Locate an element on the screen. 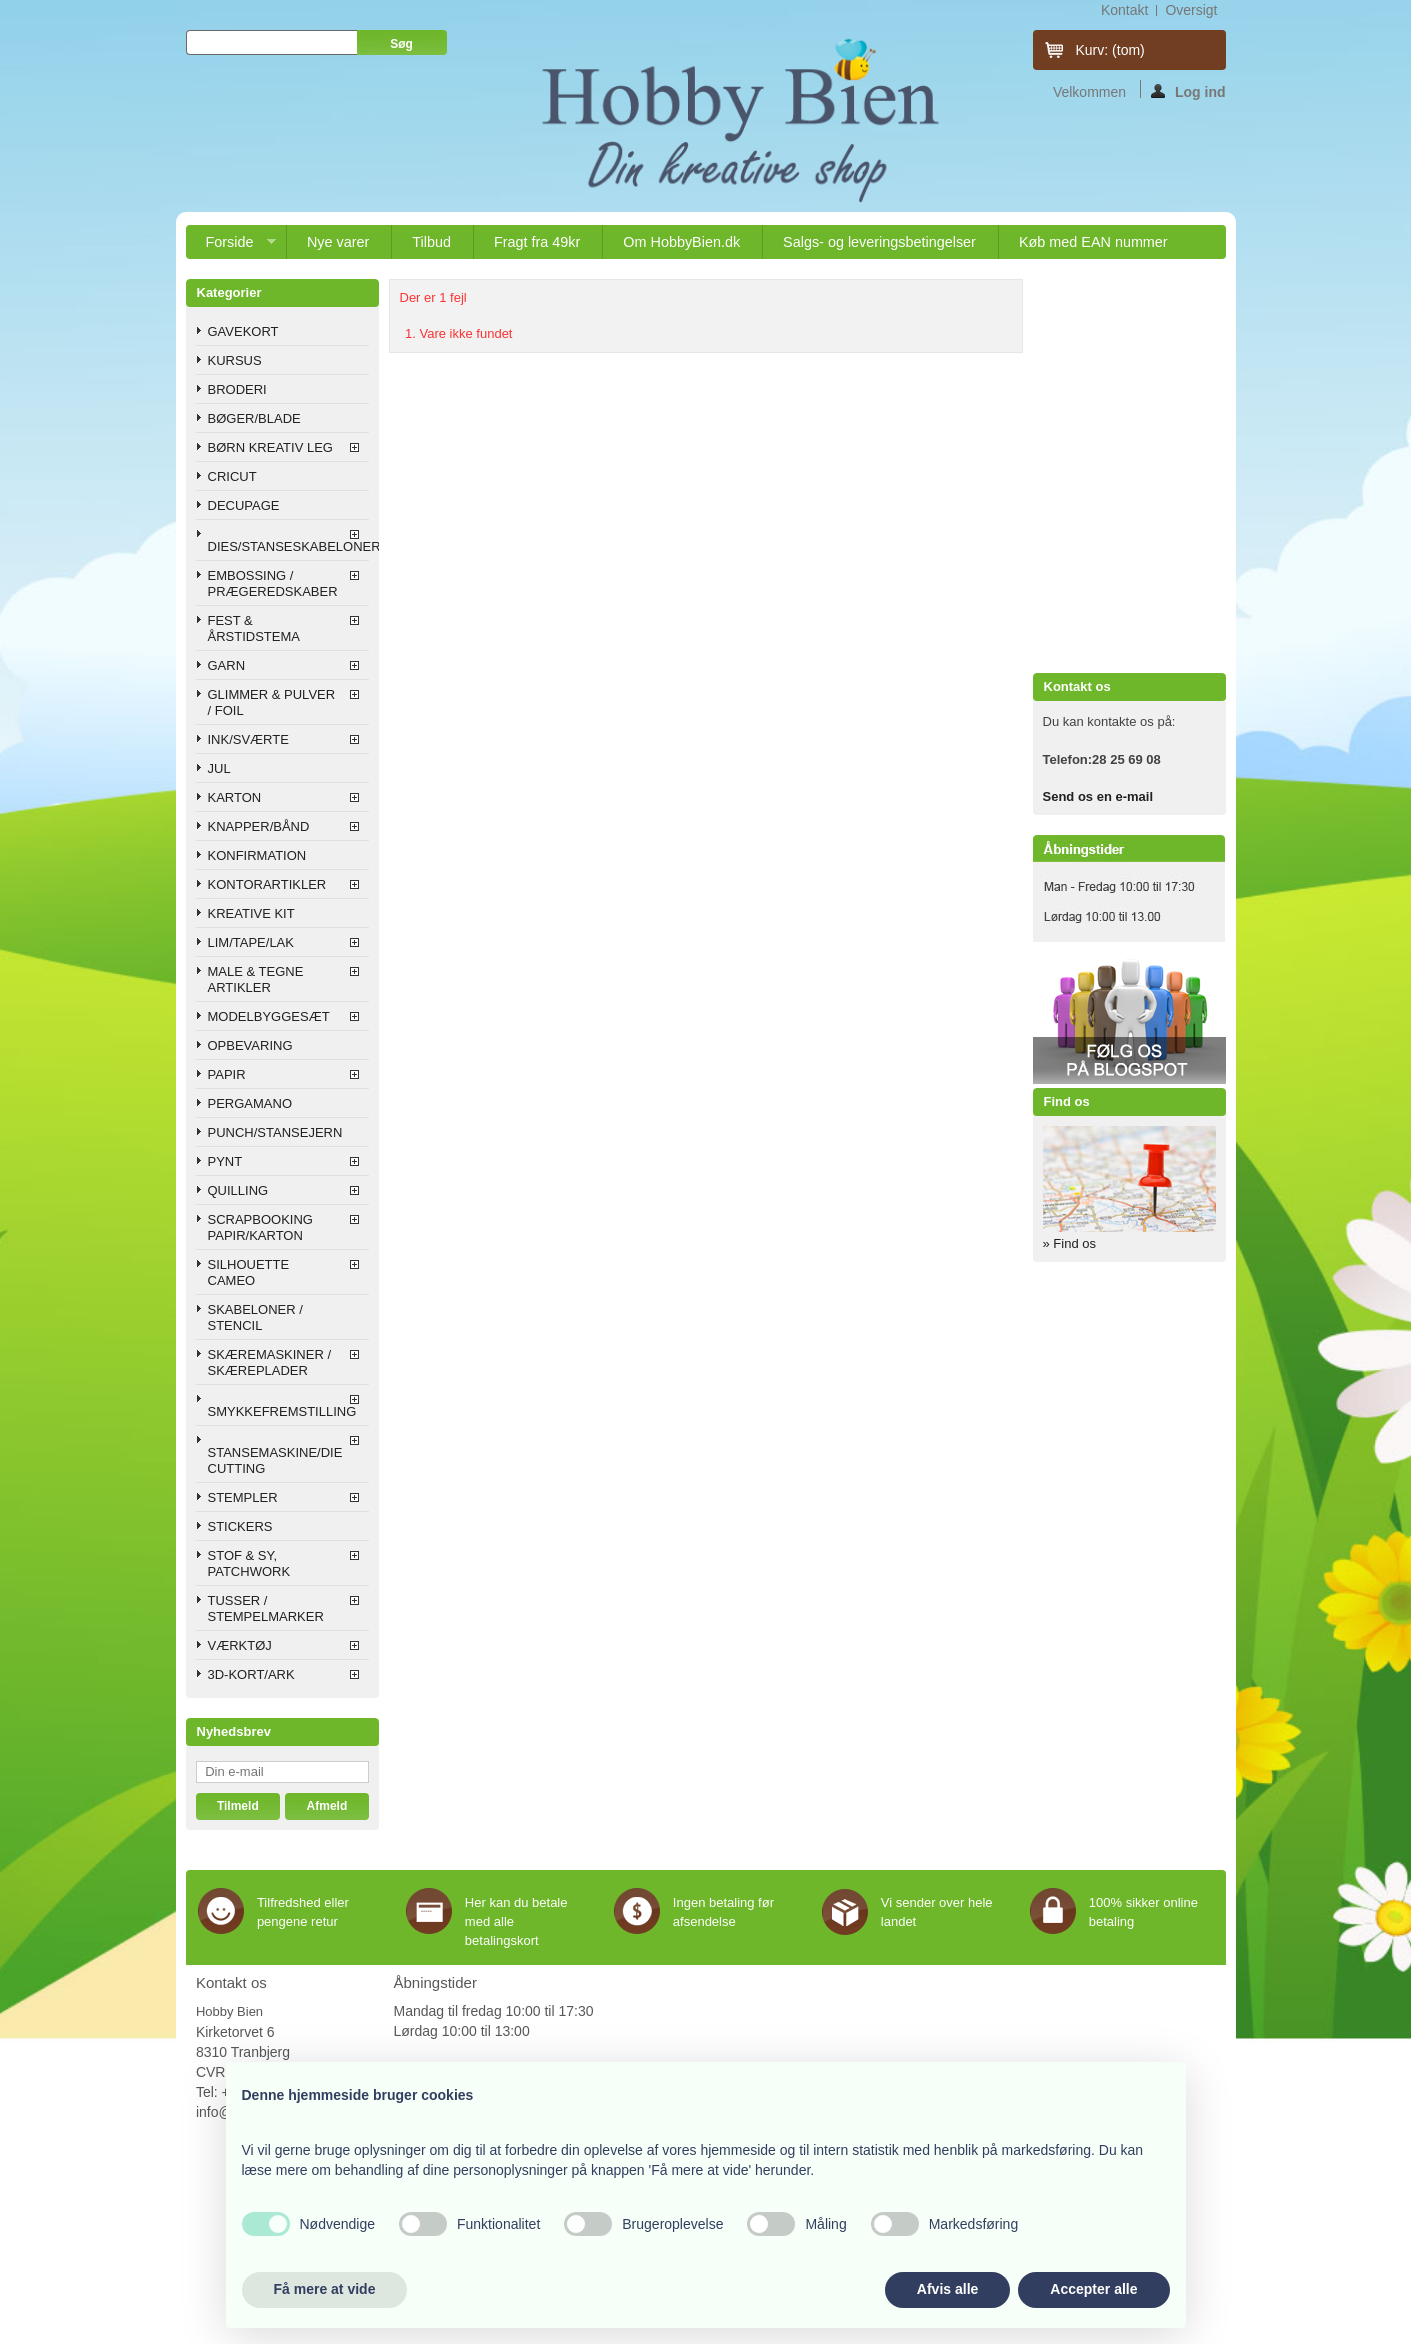 The height and width of the screenshot is (2344, 1411). Forside is located at coordinates (231, 246).